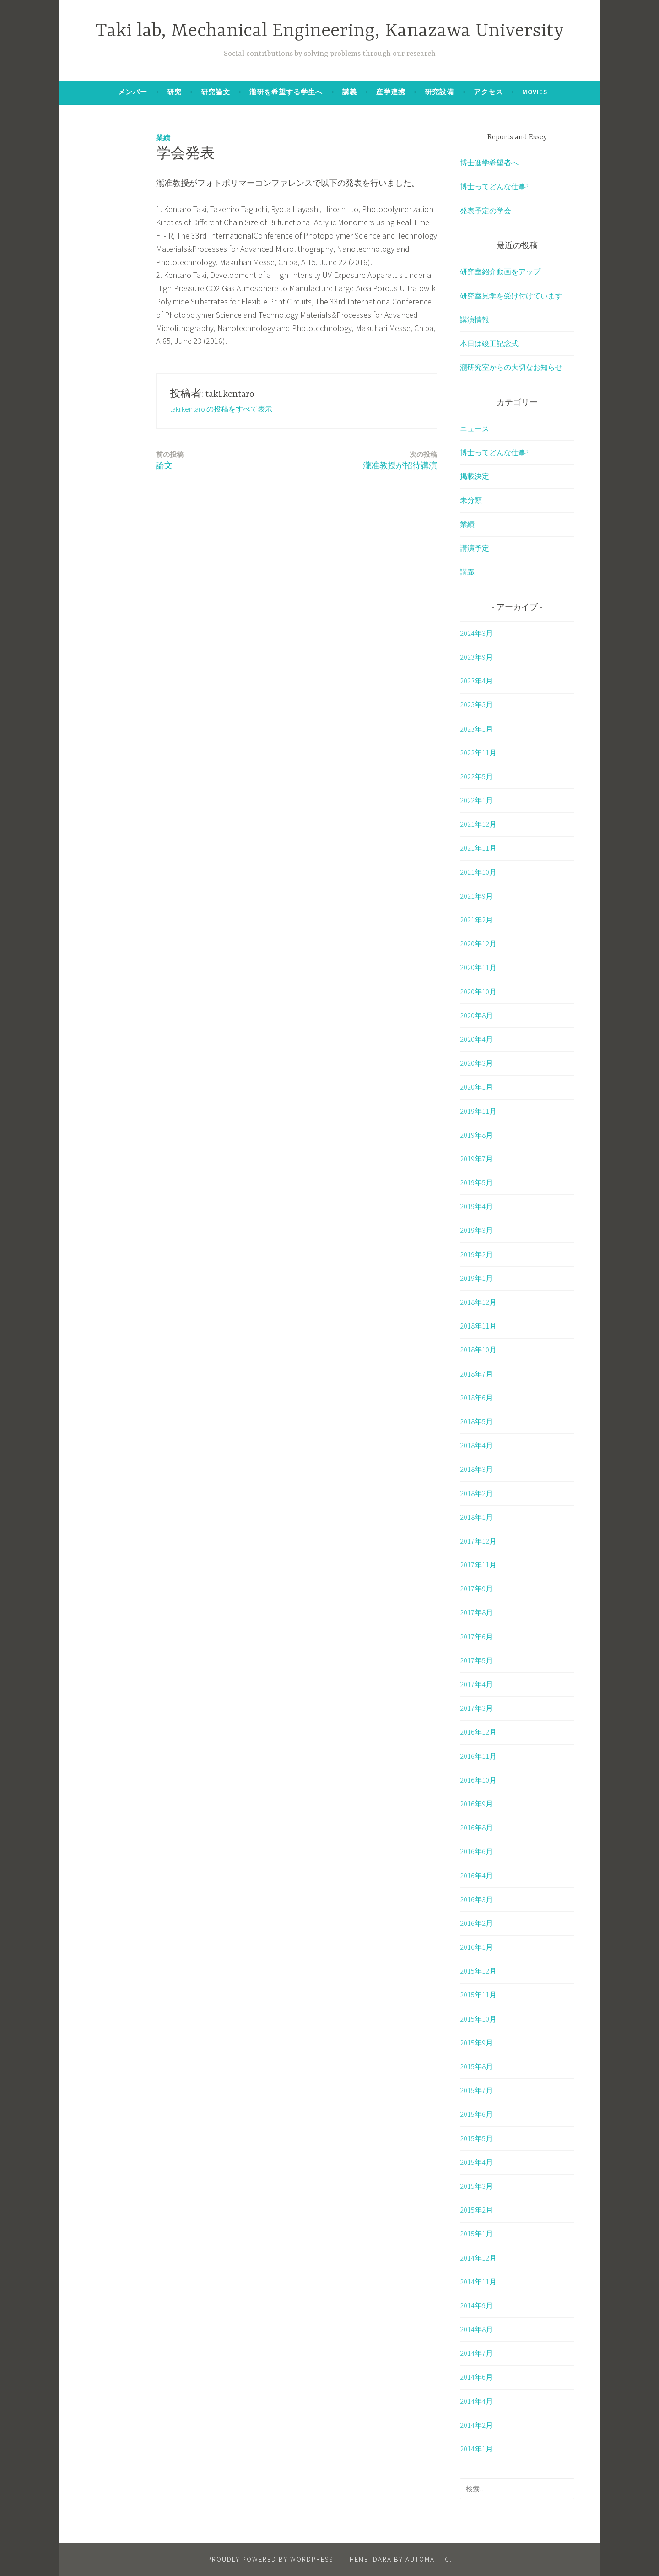 The width and height of the screenshot is (659, 2576). Describe the element at coordinates (489, 162) in the screenshot. I see `博士進学希望者へ` at that location.